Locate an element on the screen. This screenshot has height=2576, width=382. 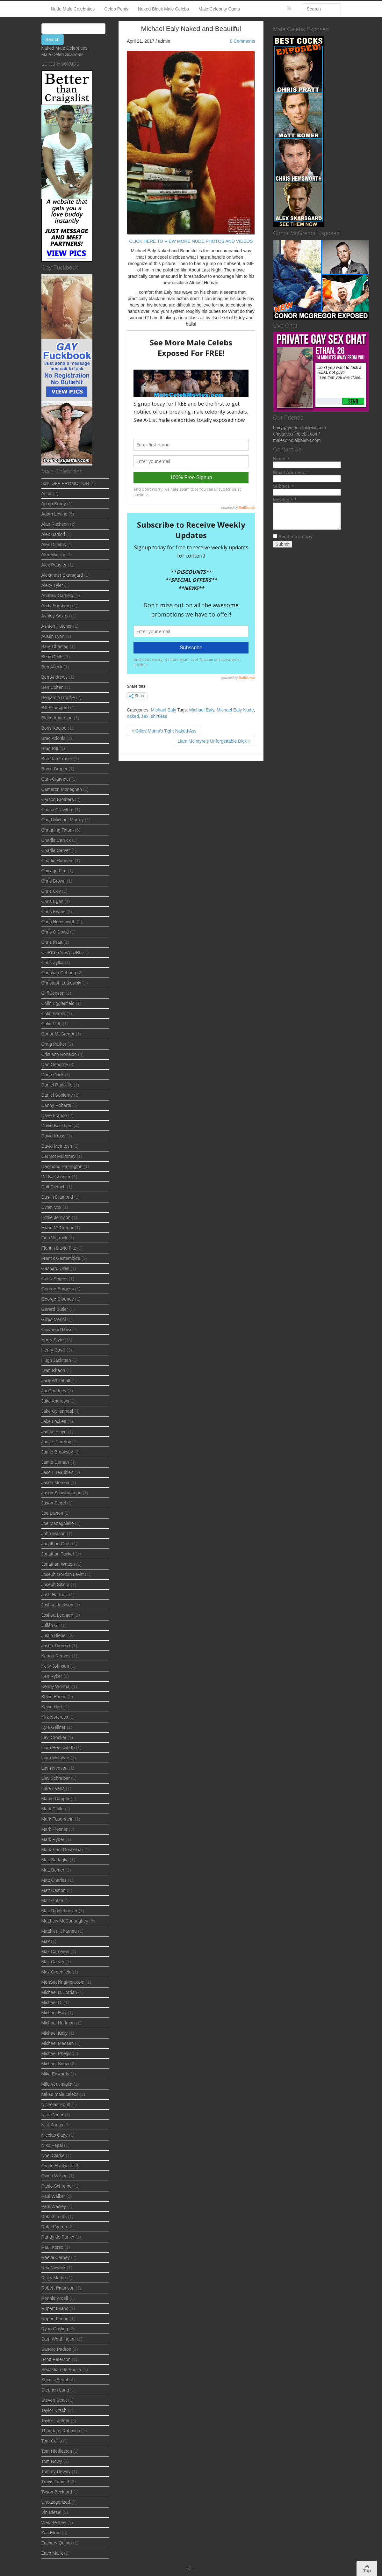
David Beckham is located at coordinates (57, 1125).